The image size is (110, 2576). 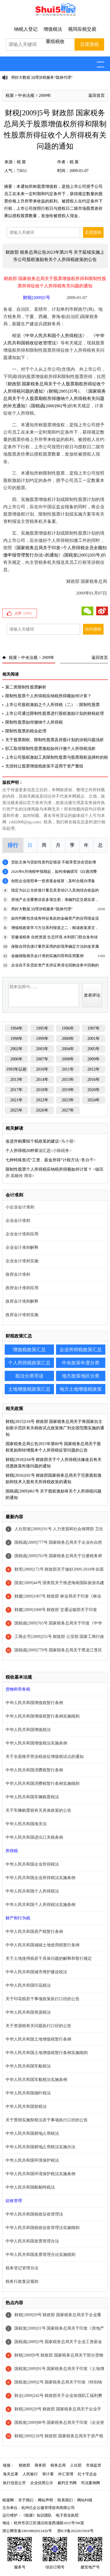 I want to click on 政府会计准则, so click(x=18, y=1274).